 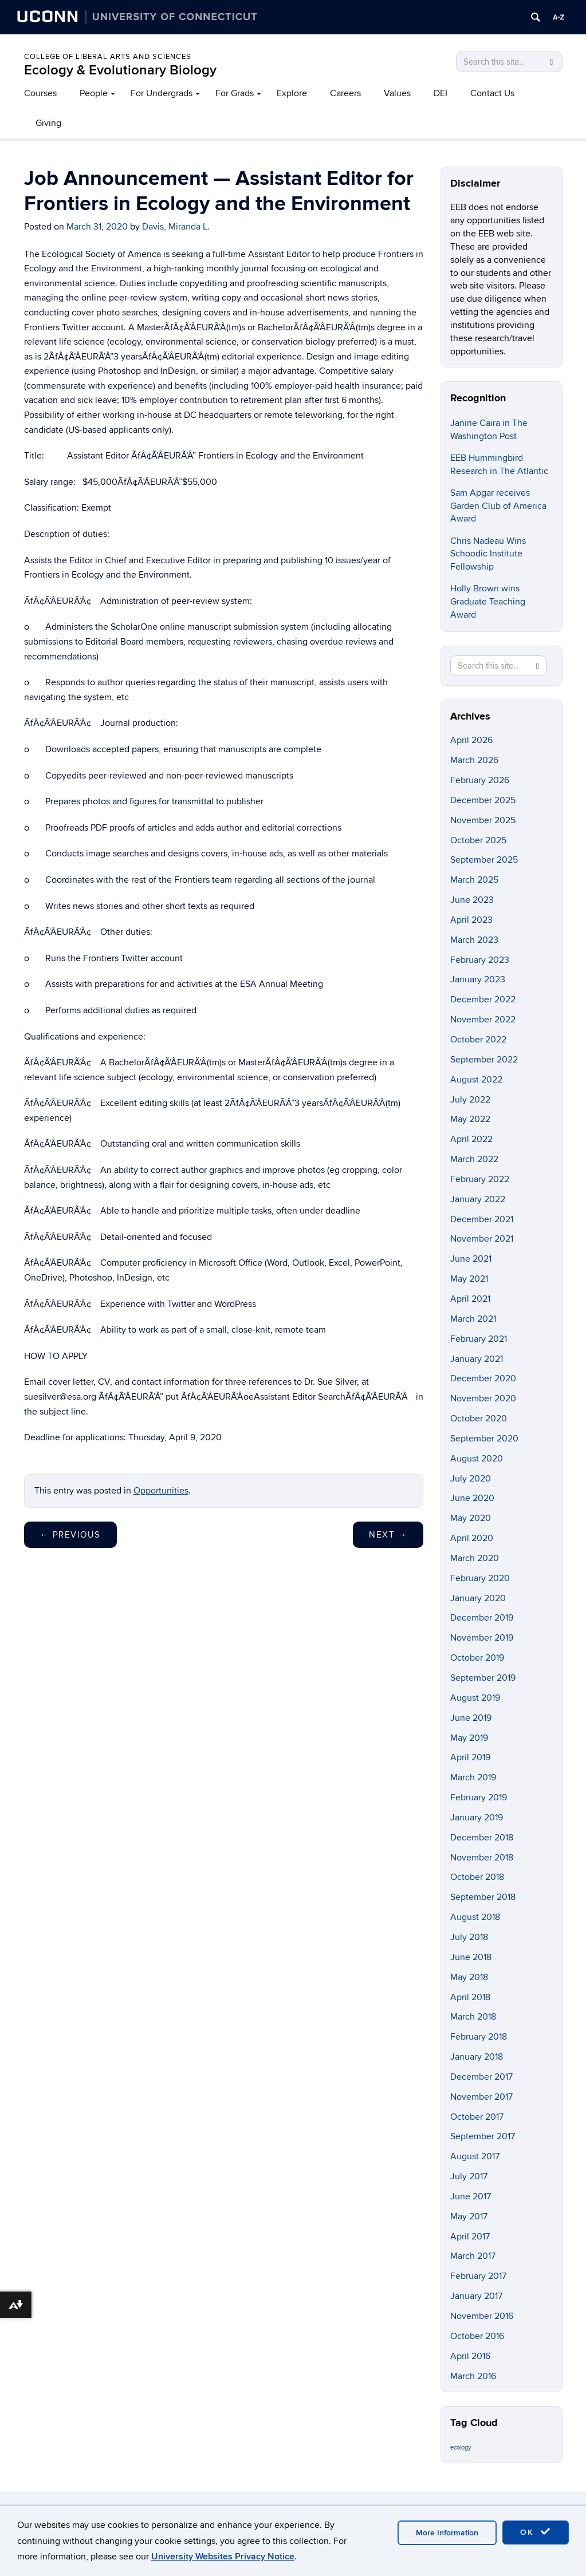 What do you see at coordinates (474, 1558) in the screenshot?
I see `March 2020` at bounding box center [474, 1558].